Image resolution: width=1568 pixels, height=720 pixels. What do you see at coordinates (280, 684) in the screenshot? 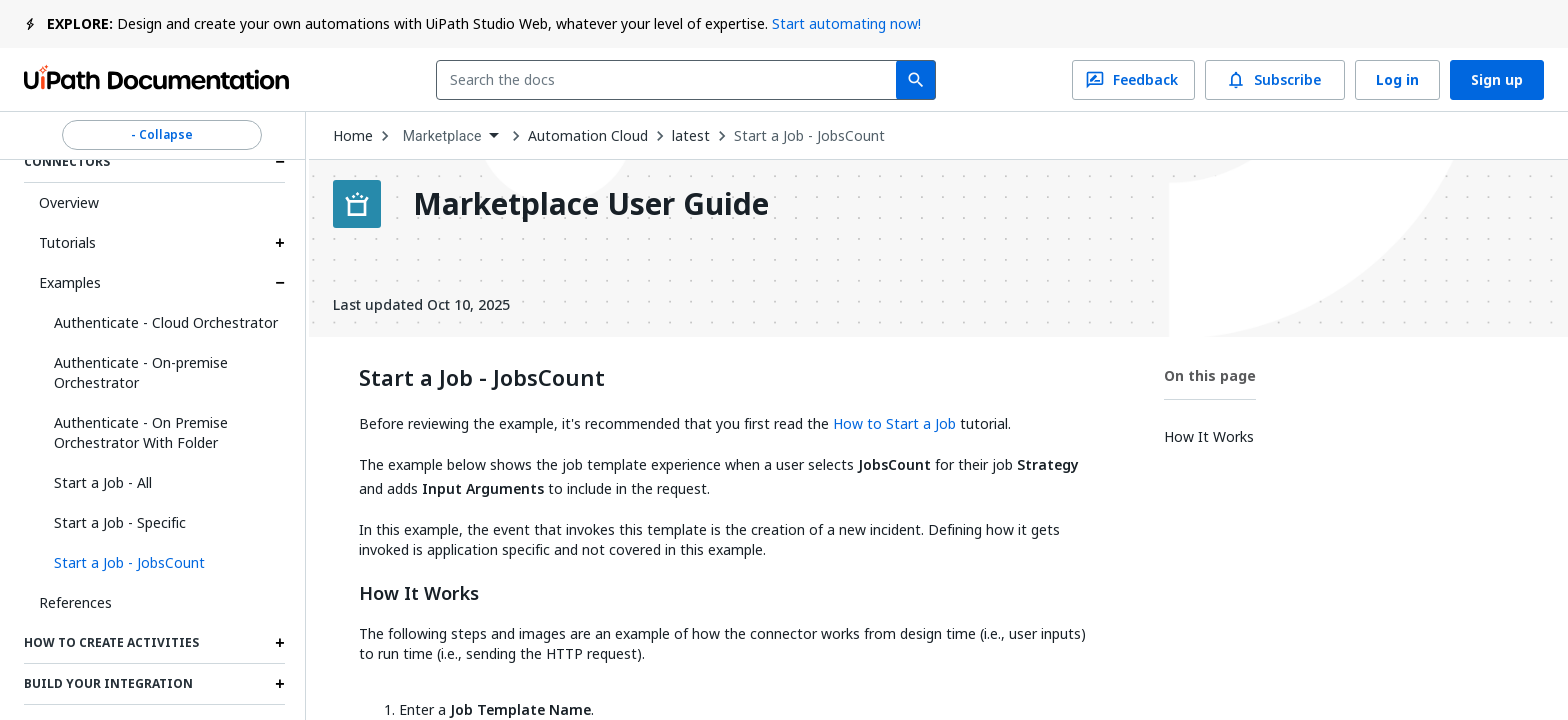
I see `[Expand Build Your Integration section]` at bounding box center [280, 684].